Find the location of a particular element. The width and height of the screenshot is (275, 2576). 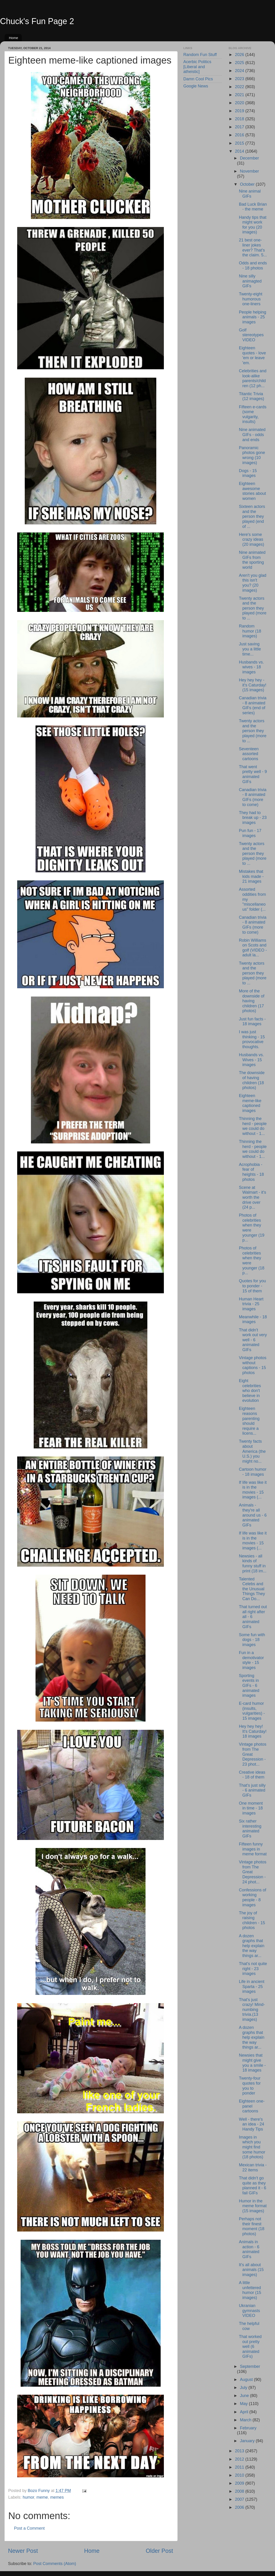

Acrophobia - fear of heights - 18 photos is located at coordinates (251, 1172).